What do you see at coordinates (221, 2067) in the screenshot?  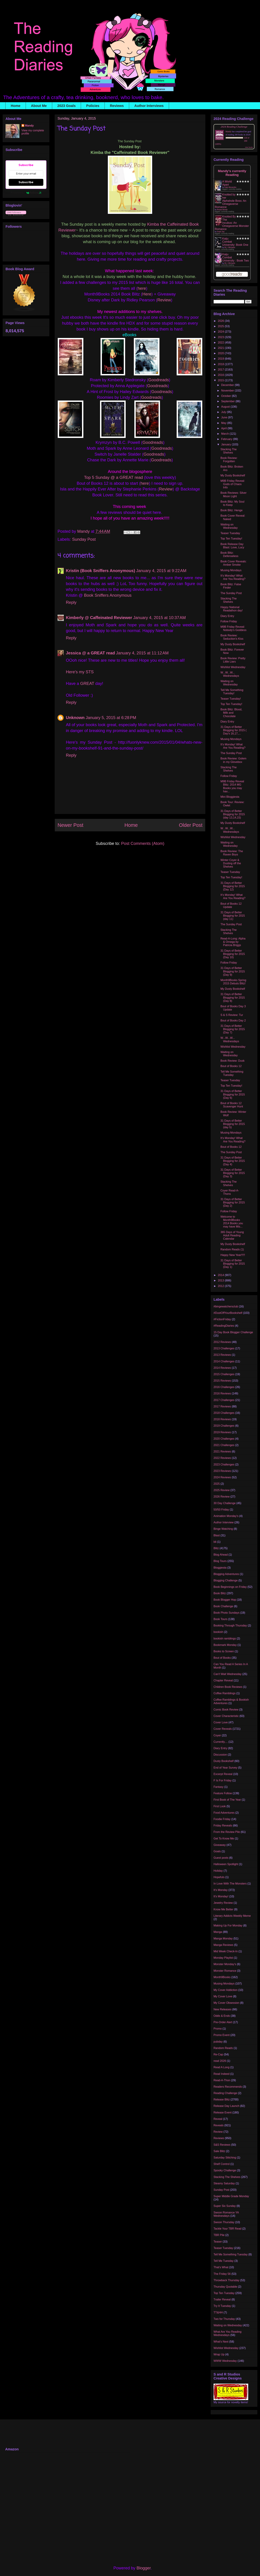 I see `Read A Long` at bounding box center [221, 2067].